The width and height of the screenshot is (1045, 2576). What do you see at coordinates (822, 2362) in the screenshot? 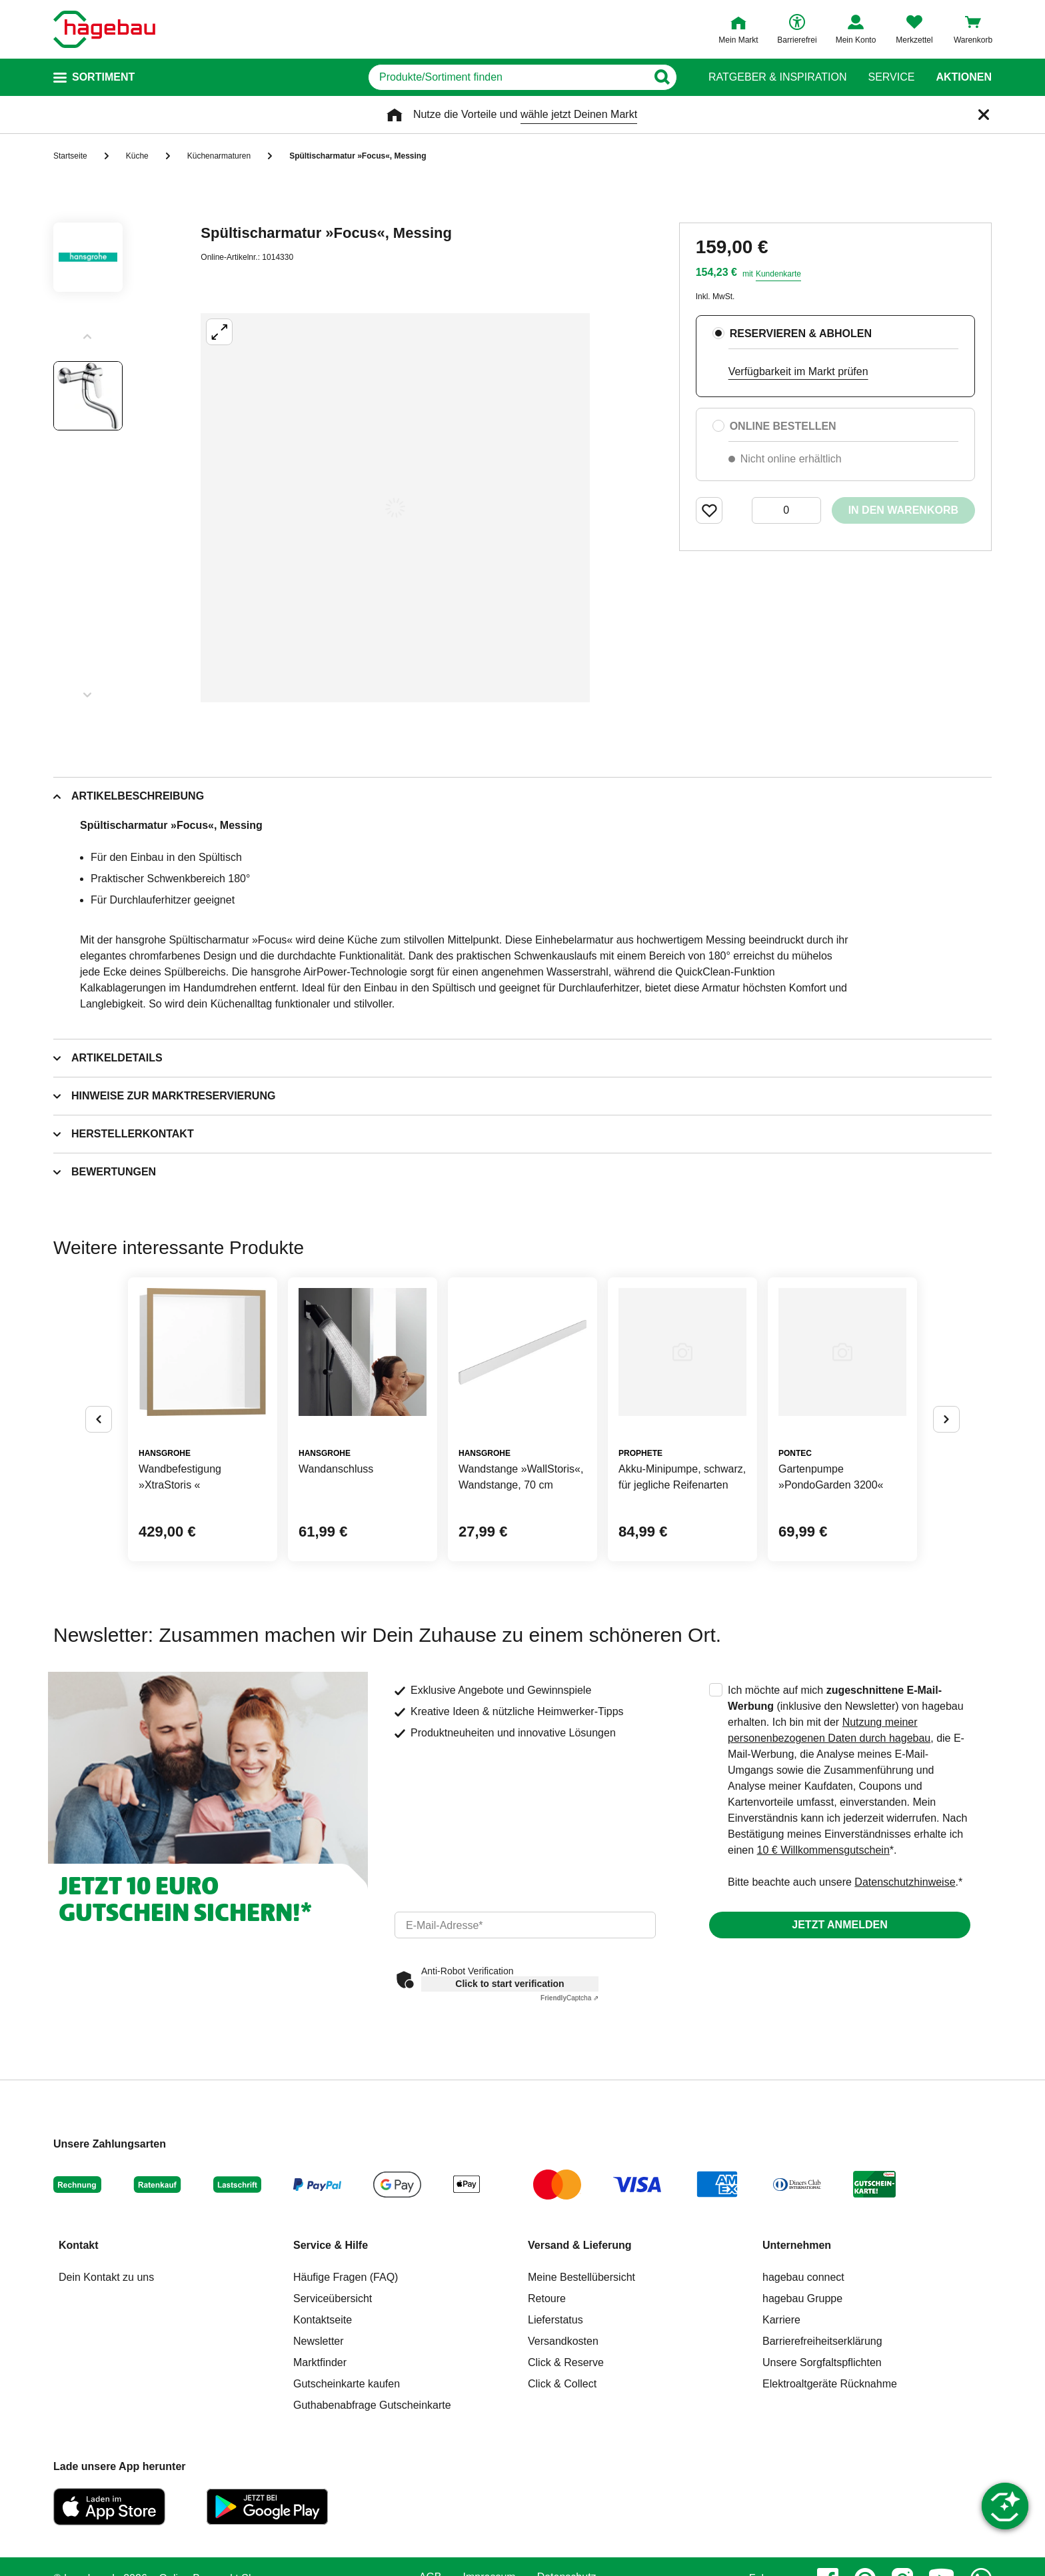
I see `Unsere Sorgfaltspflichten` at bounding box center [822, 2362].